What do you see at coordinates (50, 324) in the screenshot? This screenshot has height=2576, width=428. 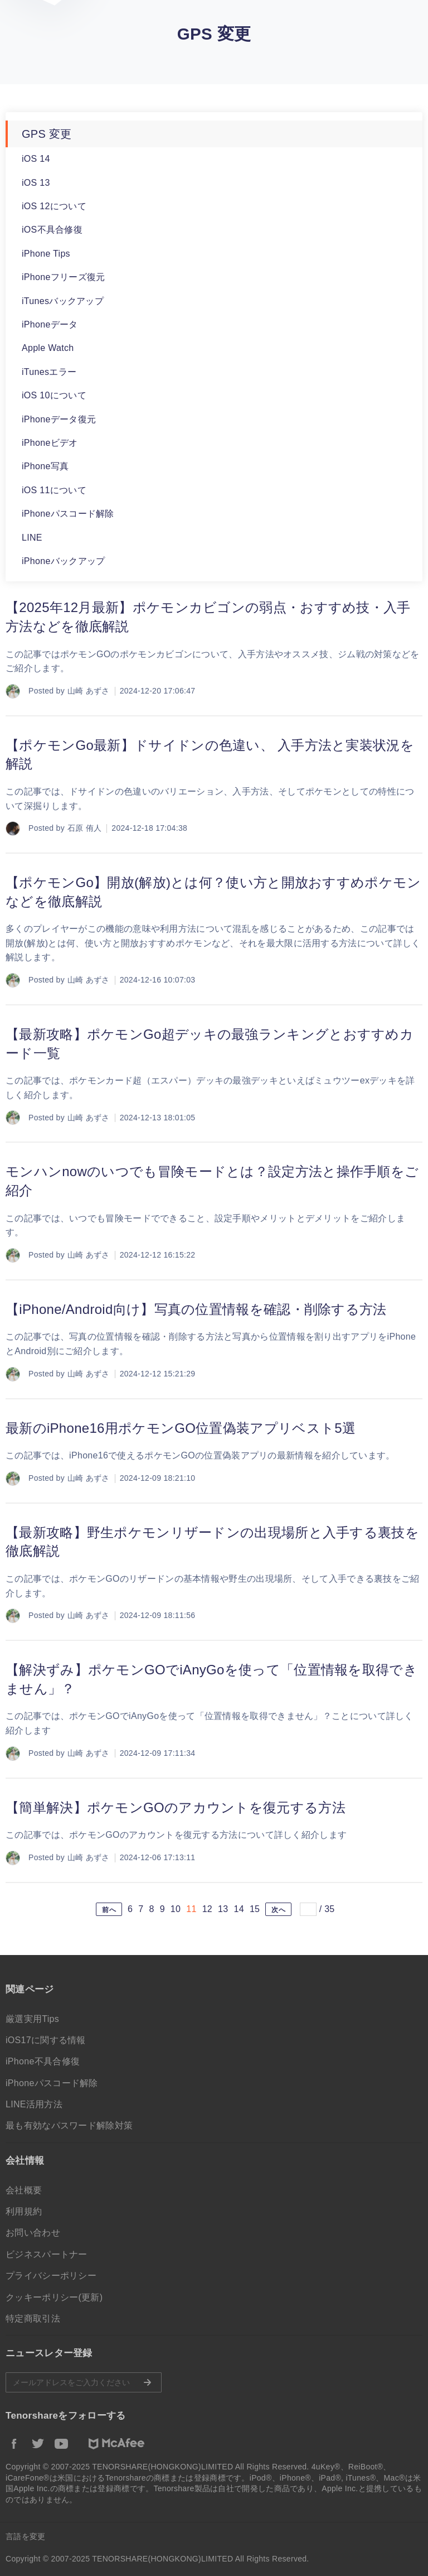 I see `iPhoneデータ` at bounding box center [50, 324].